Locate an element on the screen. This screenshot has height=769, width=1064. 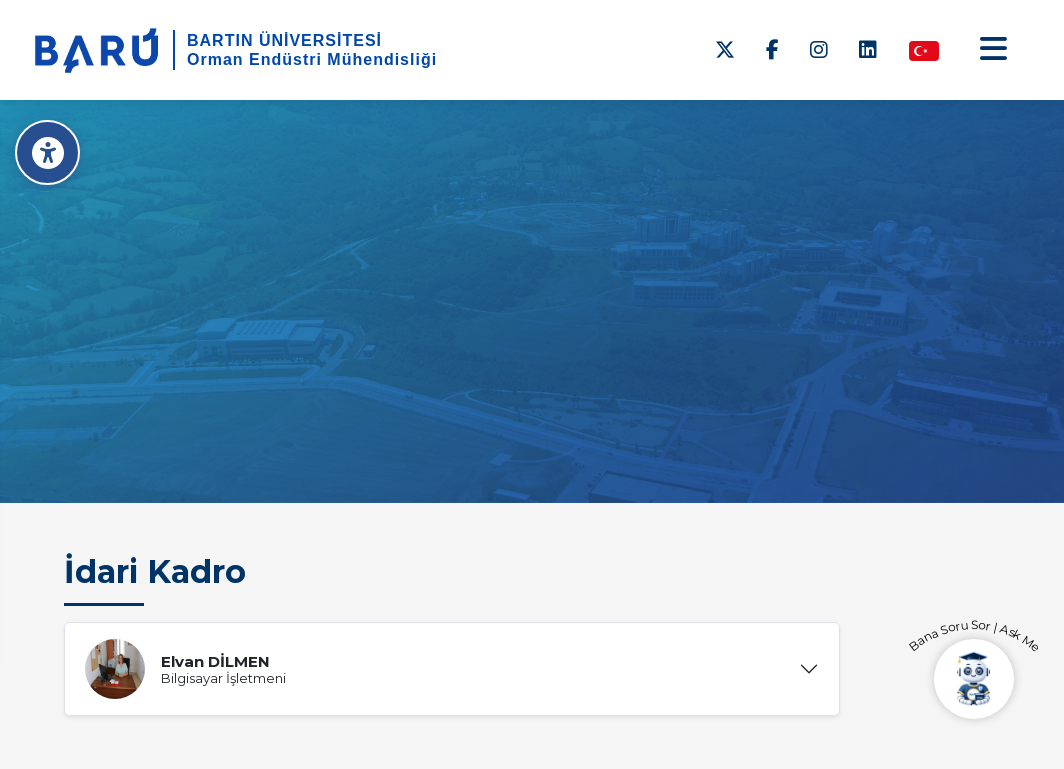
Orman Endüstri Mühendisliği is located at coordinates (312, 59).